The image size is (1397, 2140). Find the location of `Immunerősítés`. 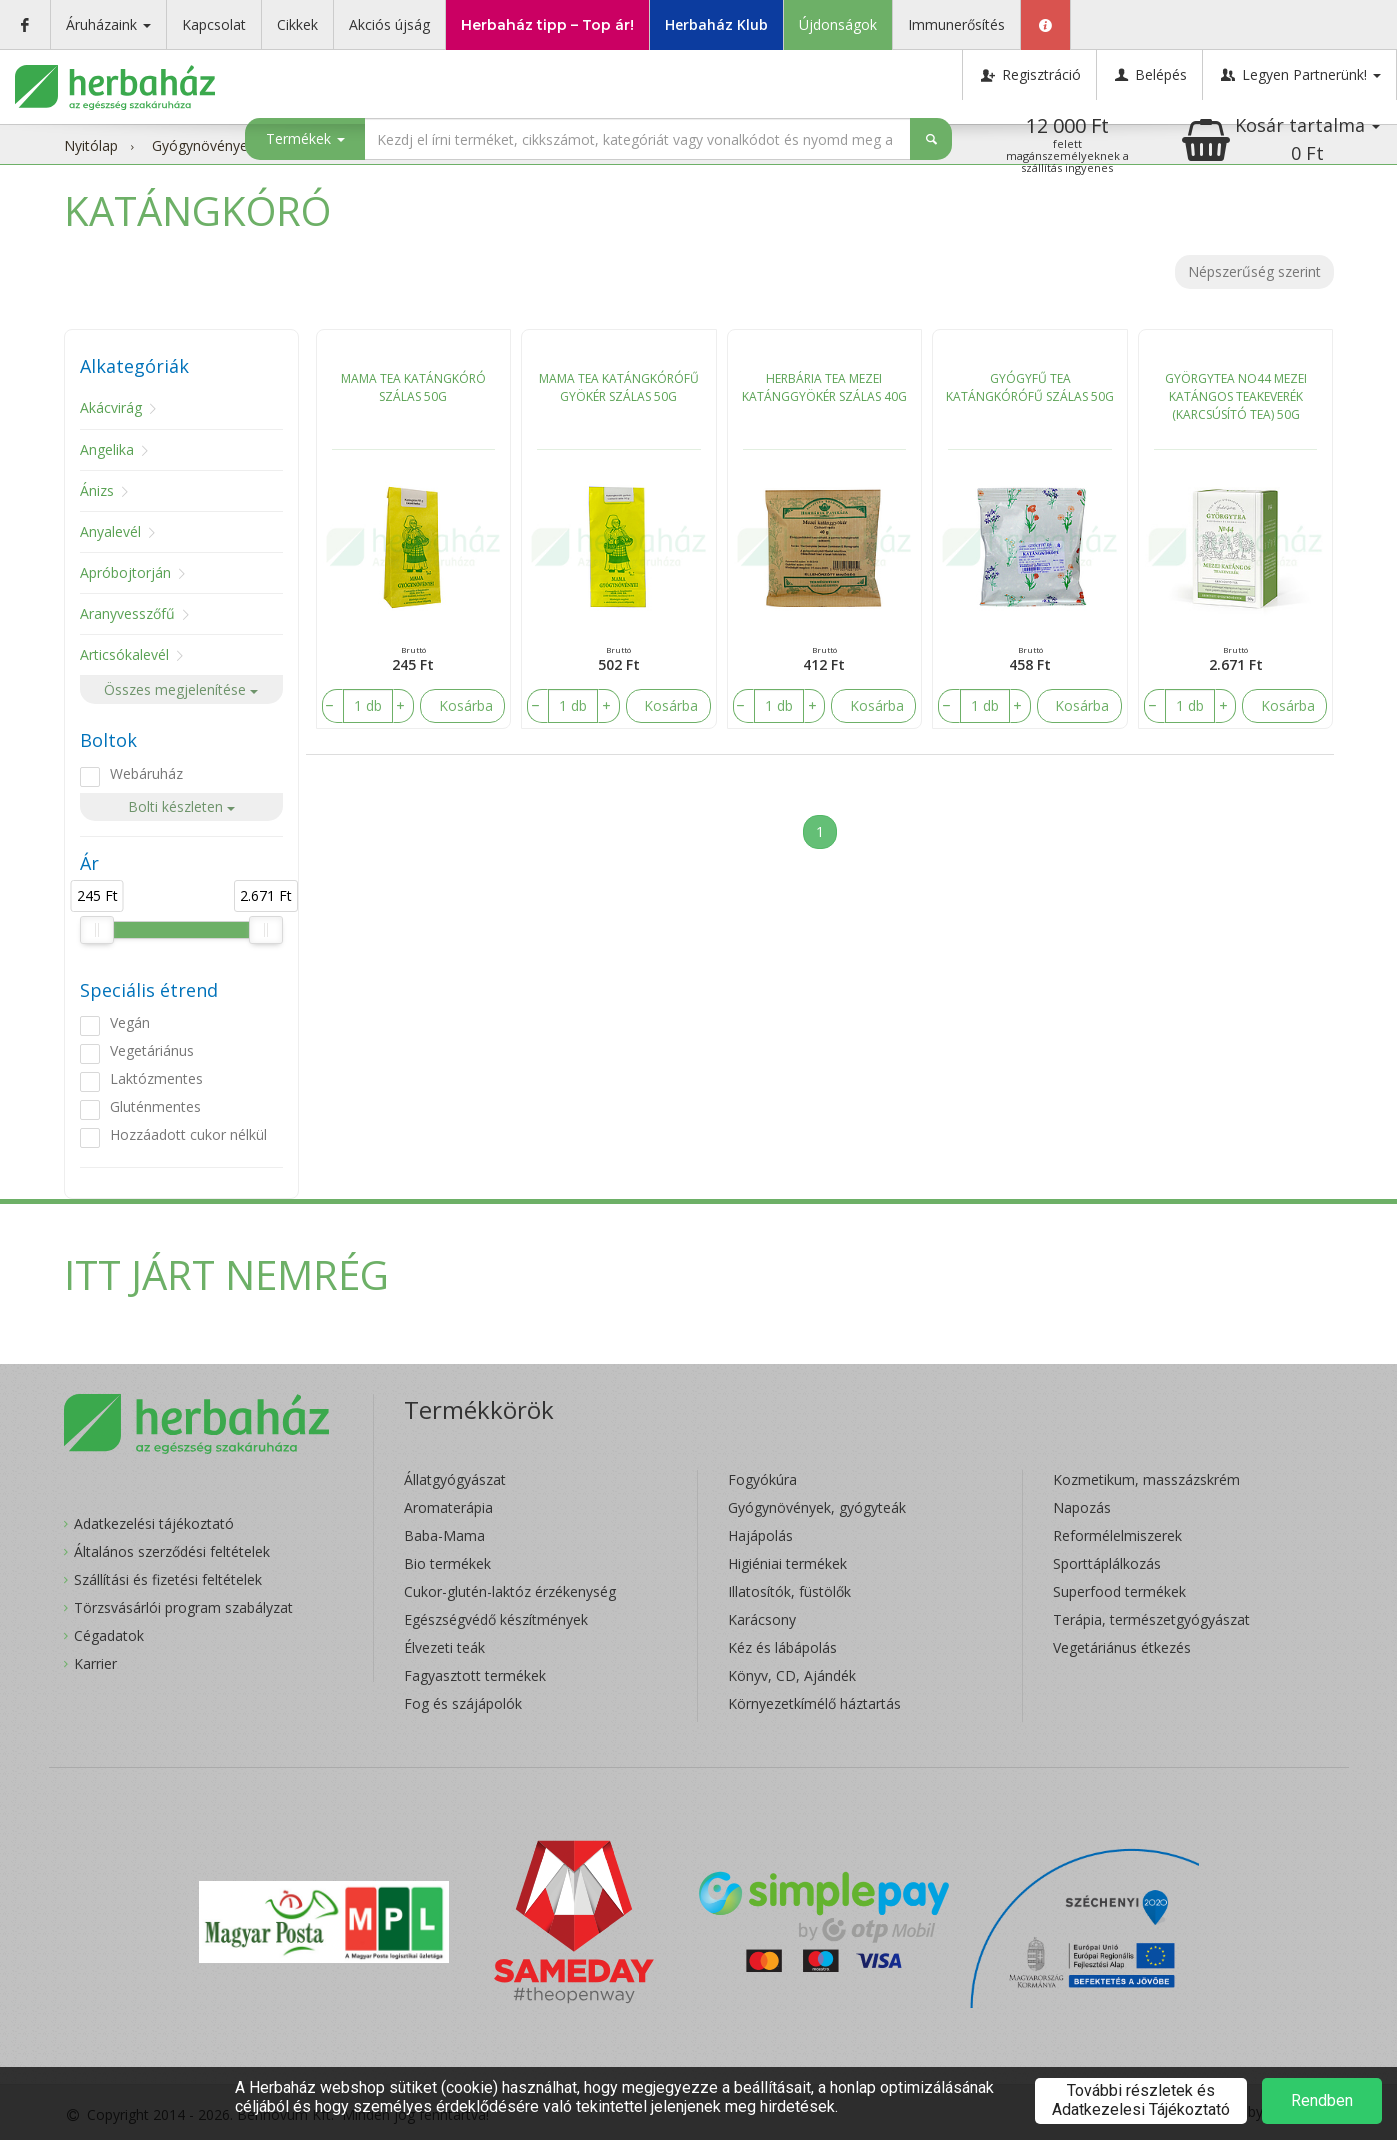

Immunerősítés is located at coordinates (956, 24).